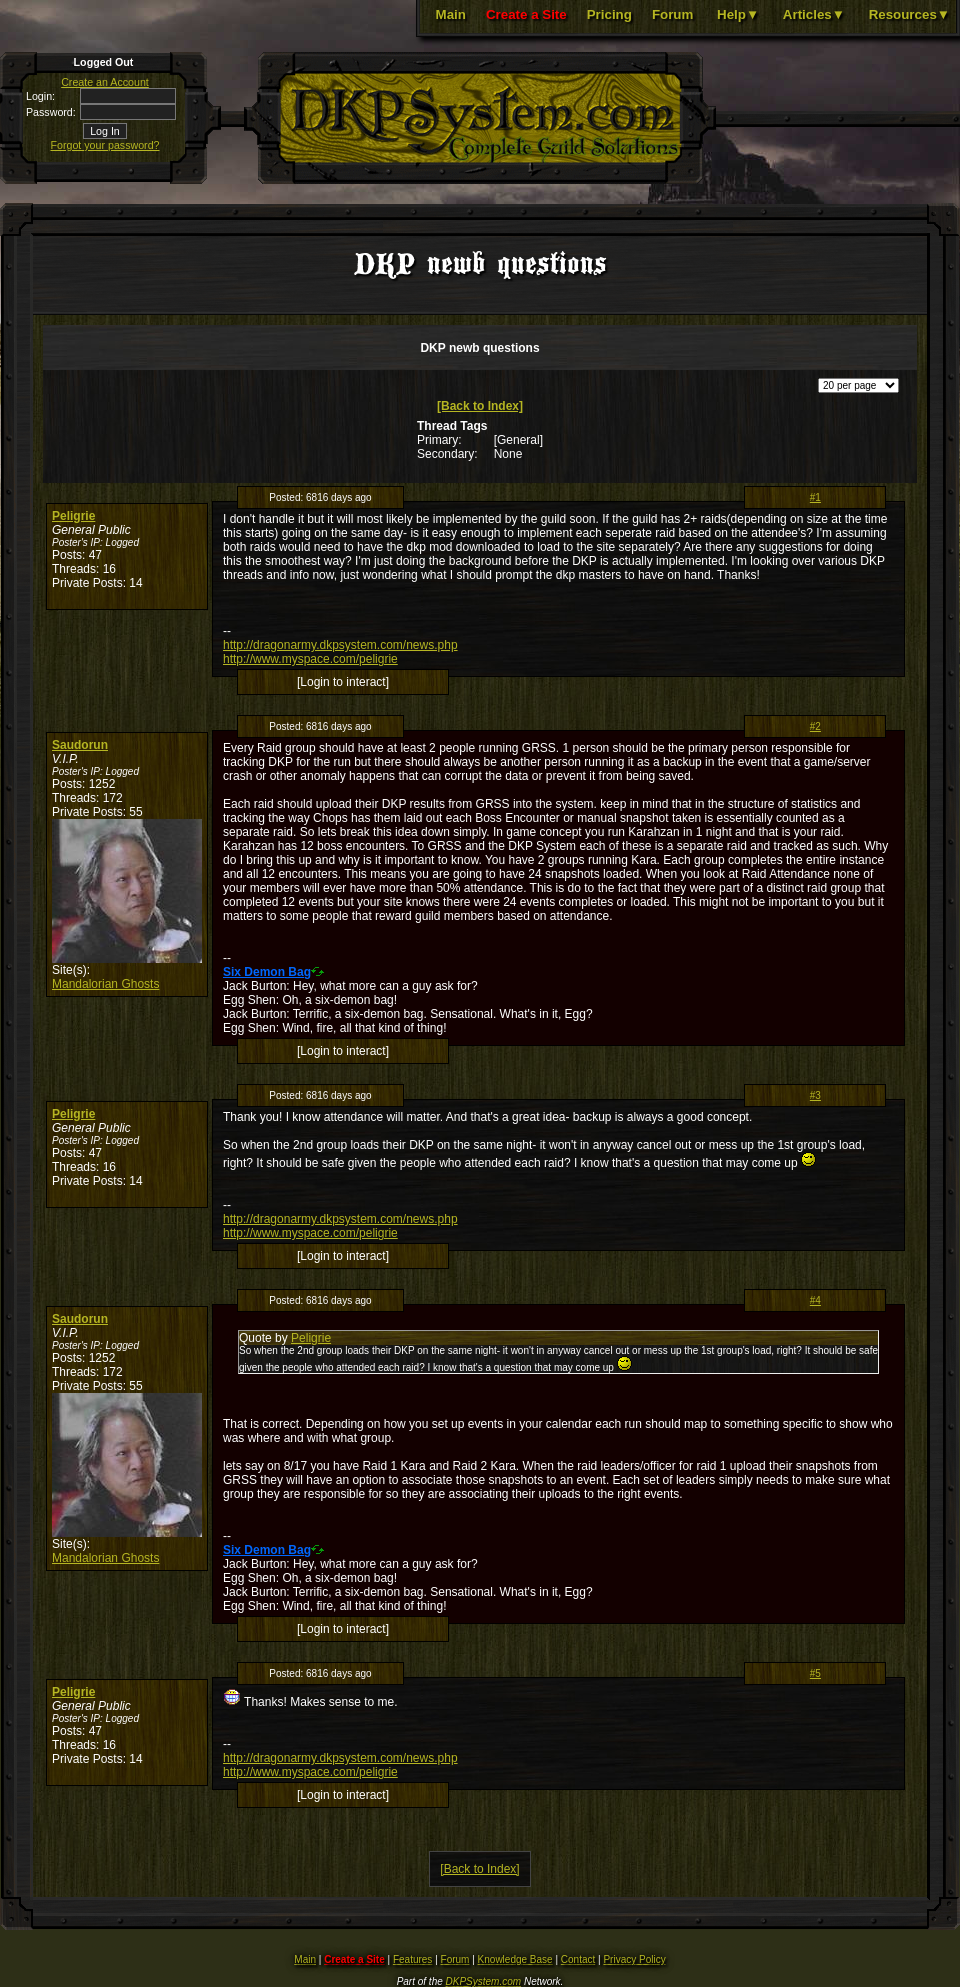 Image resolution: width=960 pixels, height=1987 pixels. I want to click on #2, so click(815, 726).